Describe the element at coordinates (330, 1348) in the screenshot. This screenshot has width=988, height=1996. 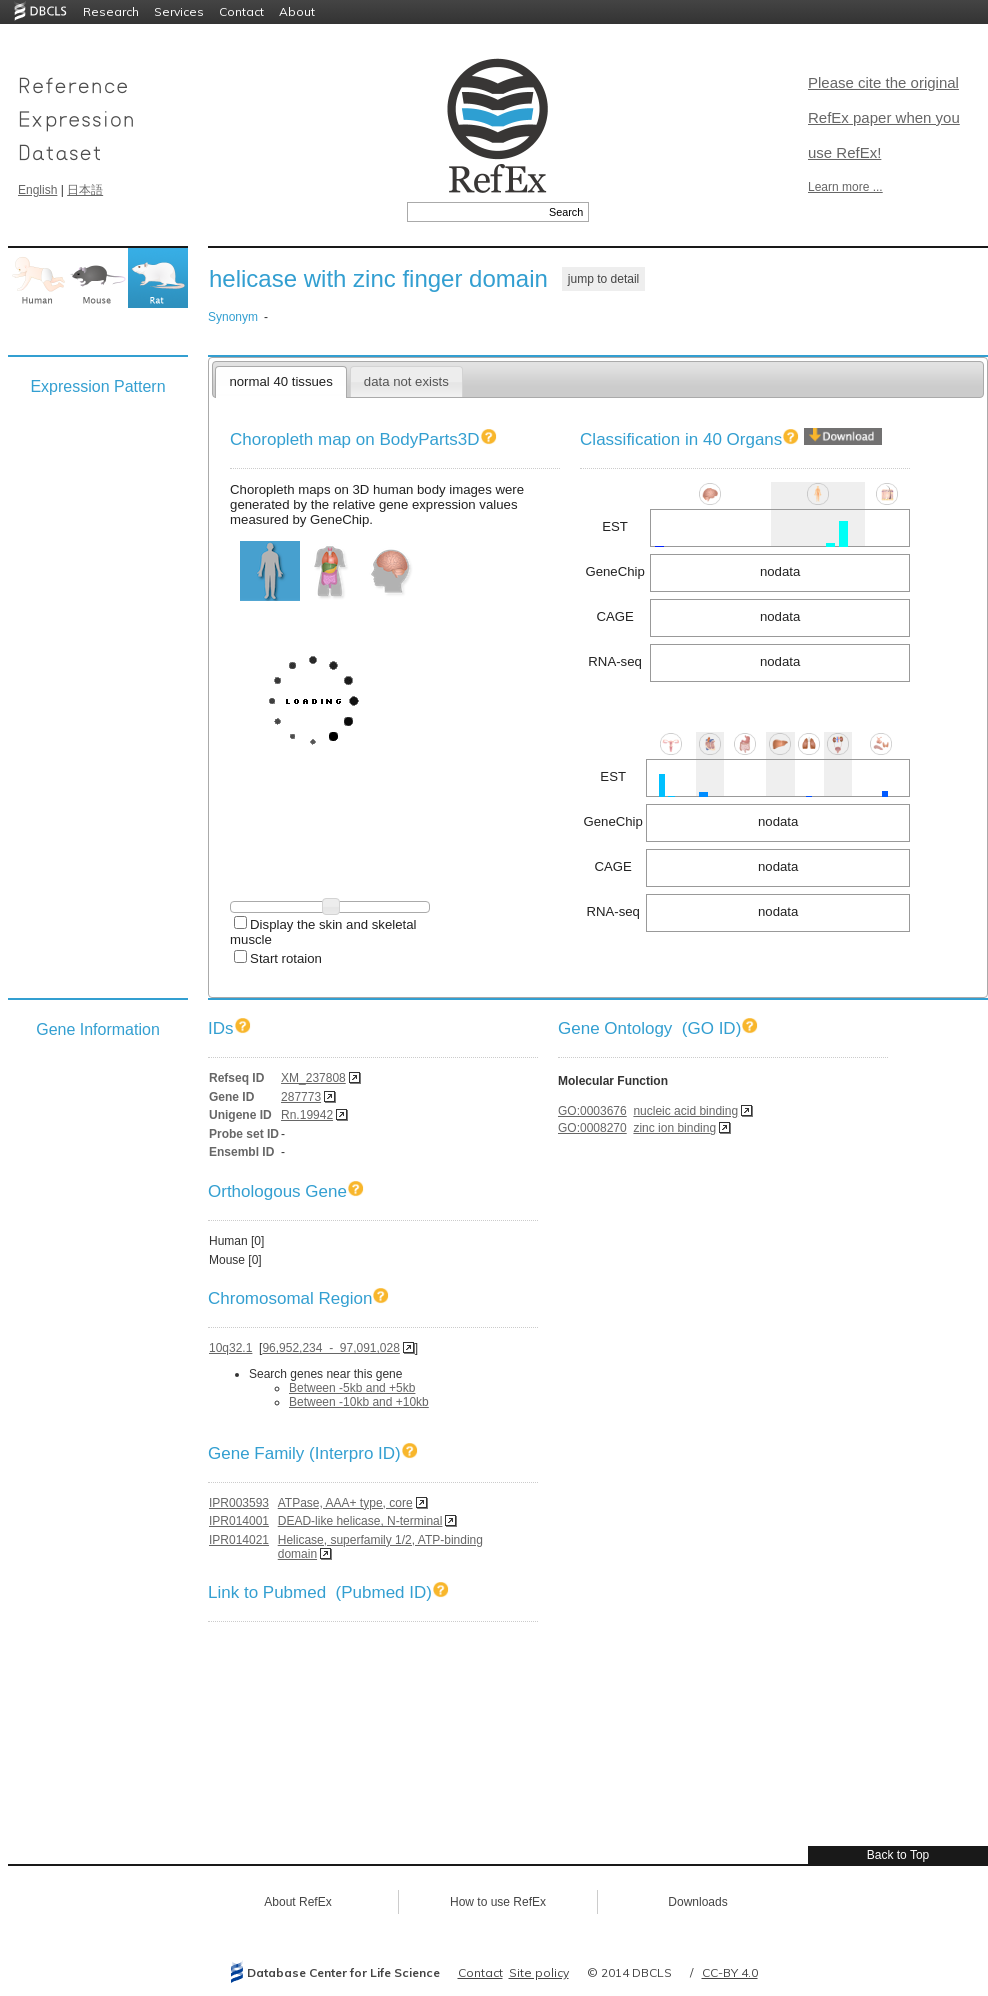
I see `96,952,234 - 97,091,028` at that location.